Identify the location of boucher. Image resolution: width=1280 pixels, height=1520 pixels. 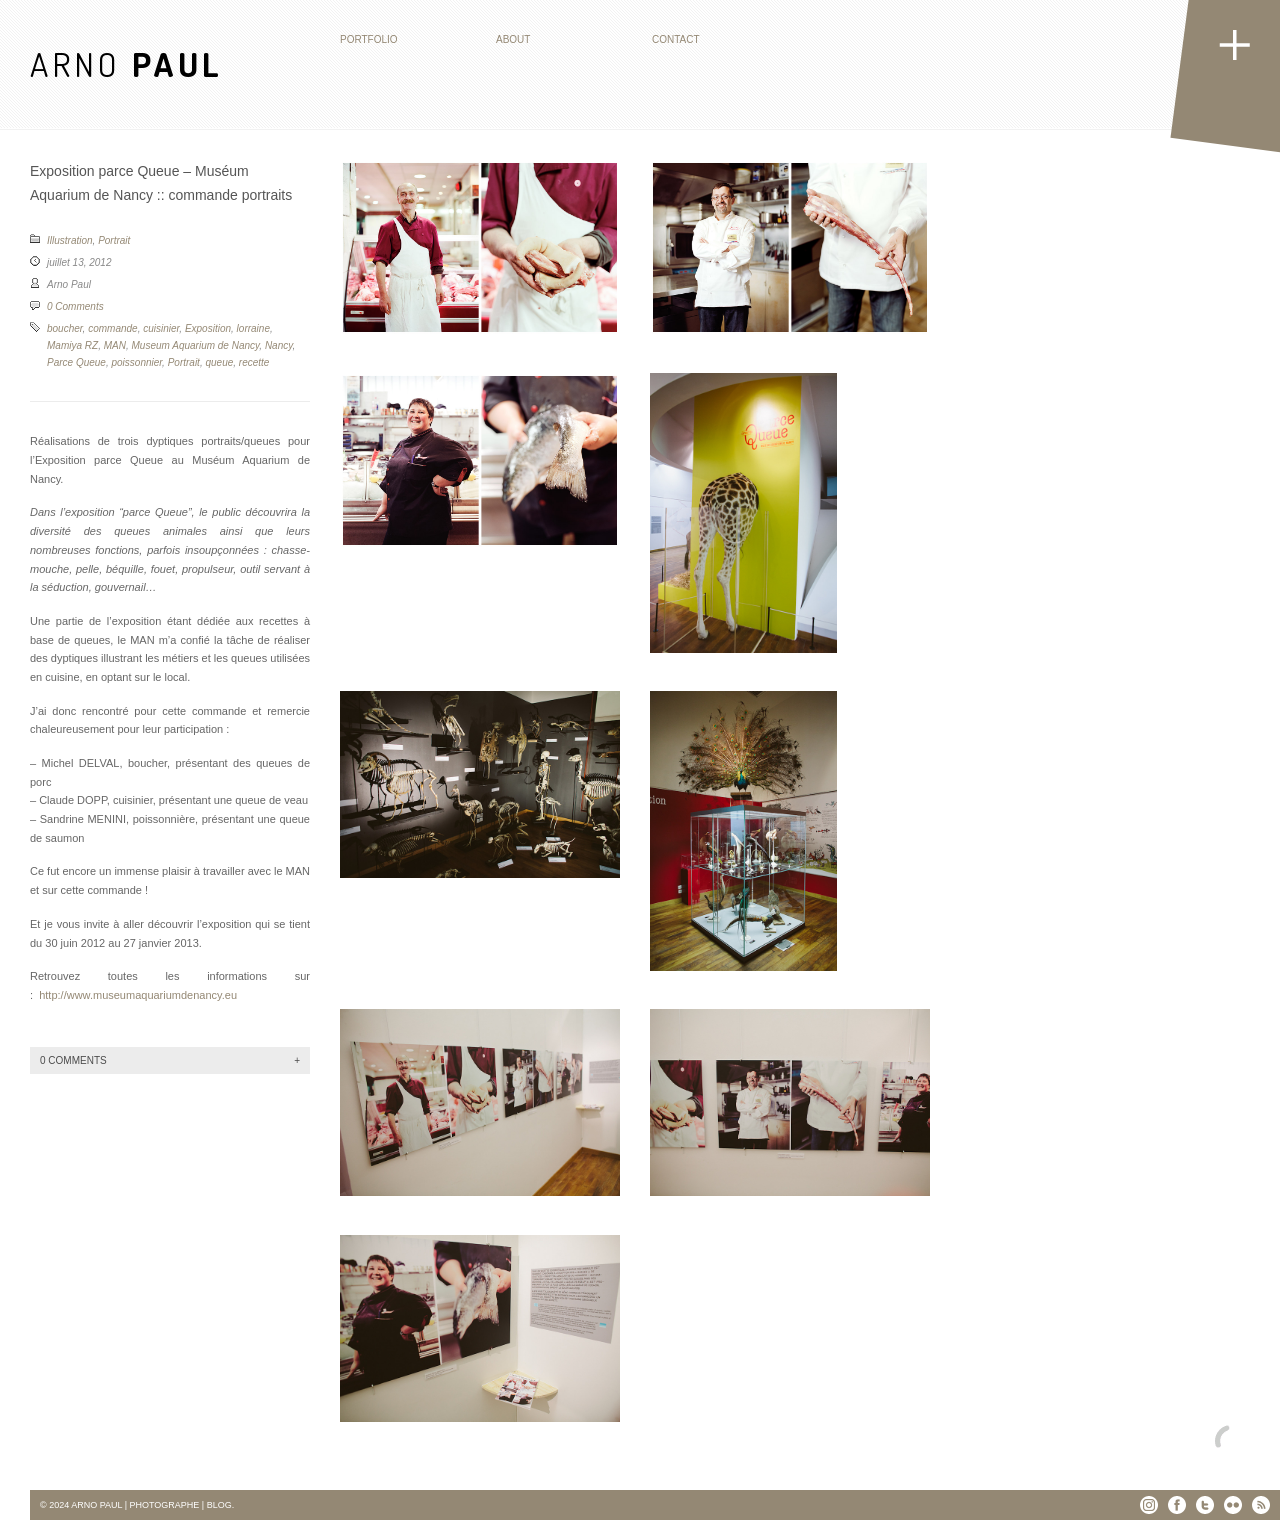
(65, 328).